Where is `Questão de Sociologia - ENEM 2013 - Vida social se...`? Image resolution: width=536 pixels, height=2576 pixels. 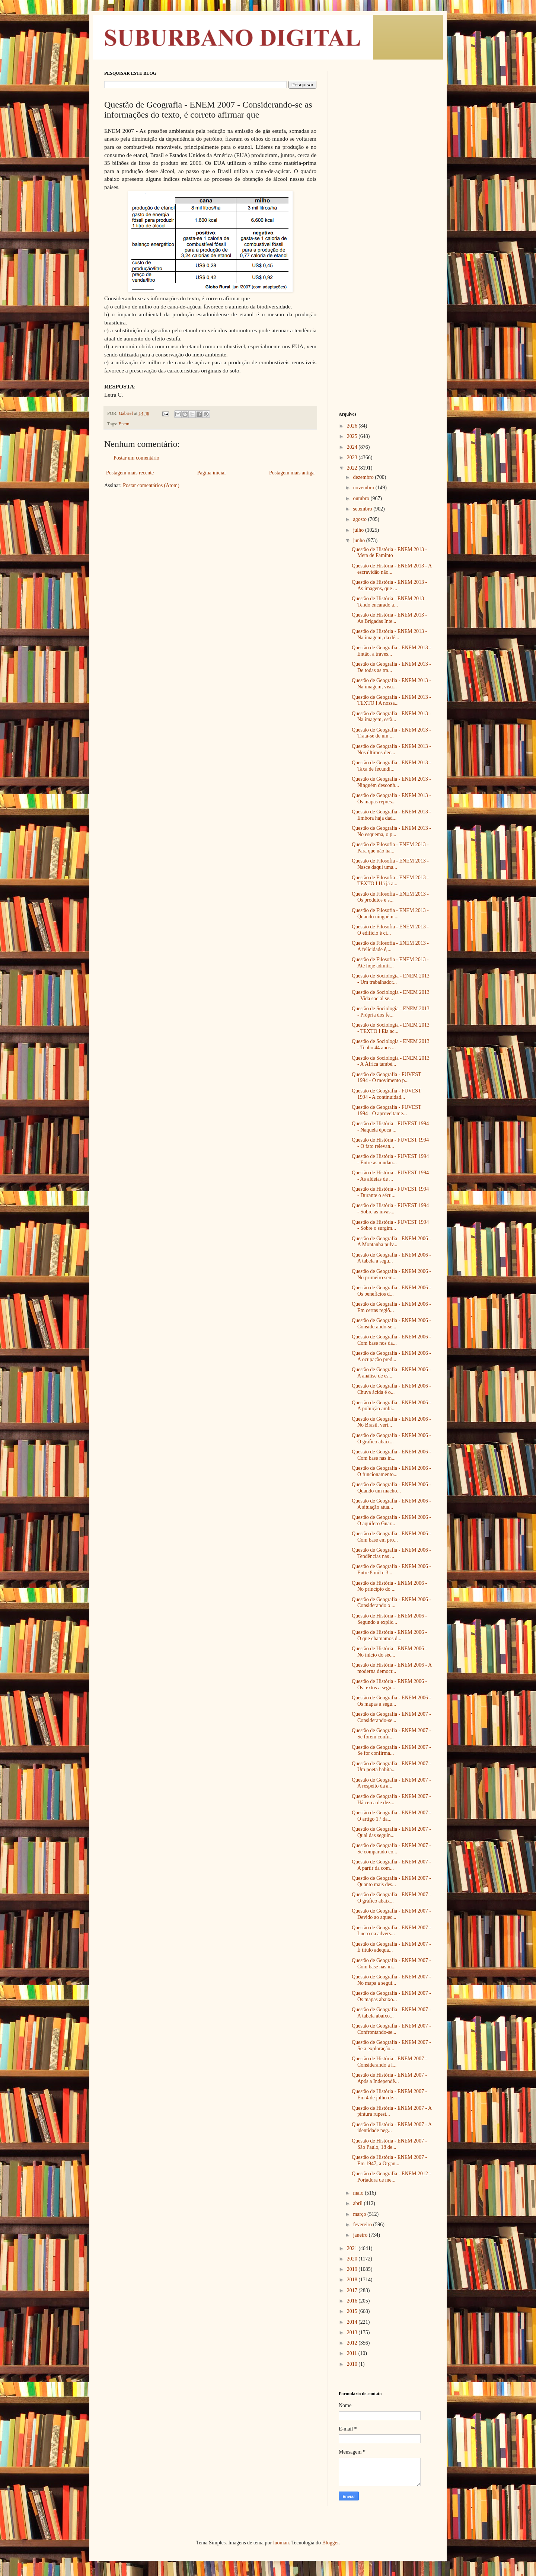 Questão de Sociologia - ENEM 2013 - Vida social se... is located at coordinates (391, 995).